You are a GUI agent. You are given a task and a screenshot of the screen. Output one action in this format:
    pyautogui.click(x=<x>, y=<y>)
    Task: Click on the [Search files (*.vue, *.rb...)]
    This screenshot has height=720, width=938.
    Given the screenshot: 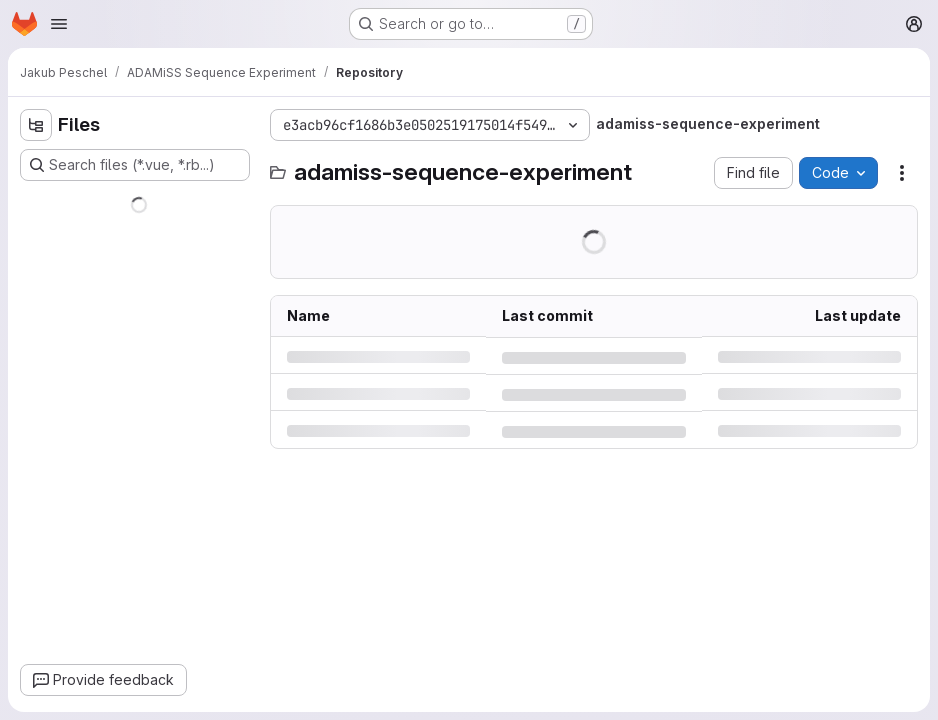 What is the action you would take?
    pyautogui.click(x=135, y=165)
    